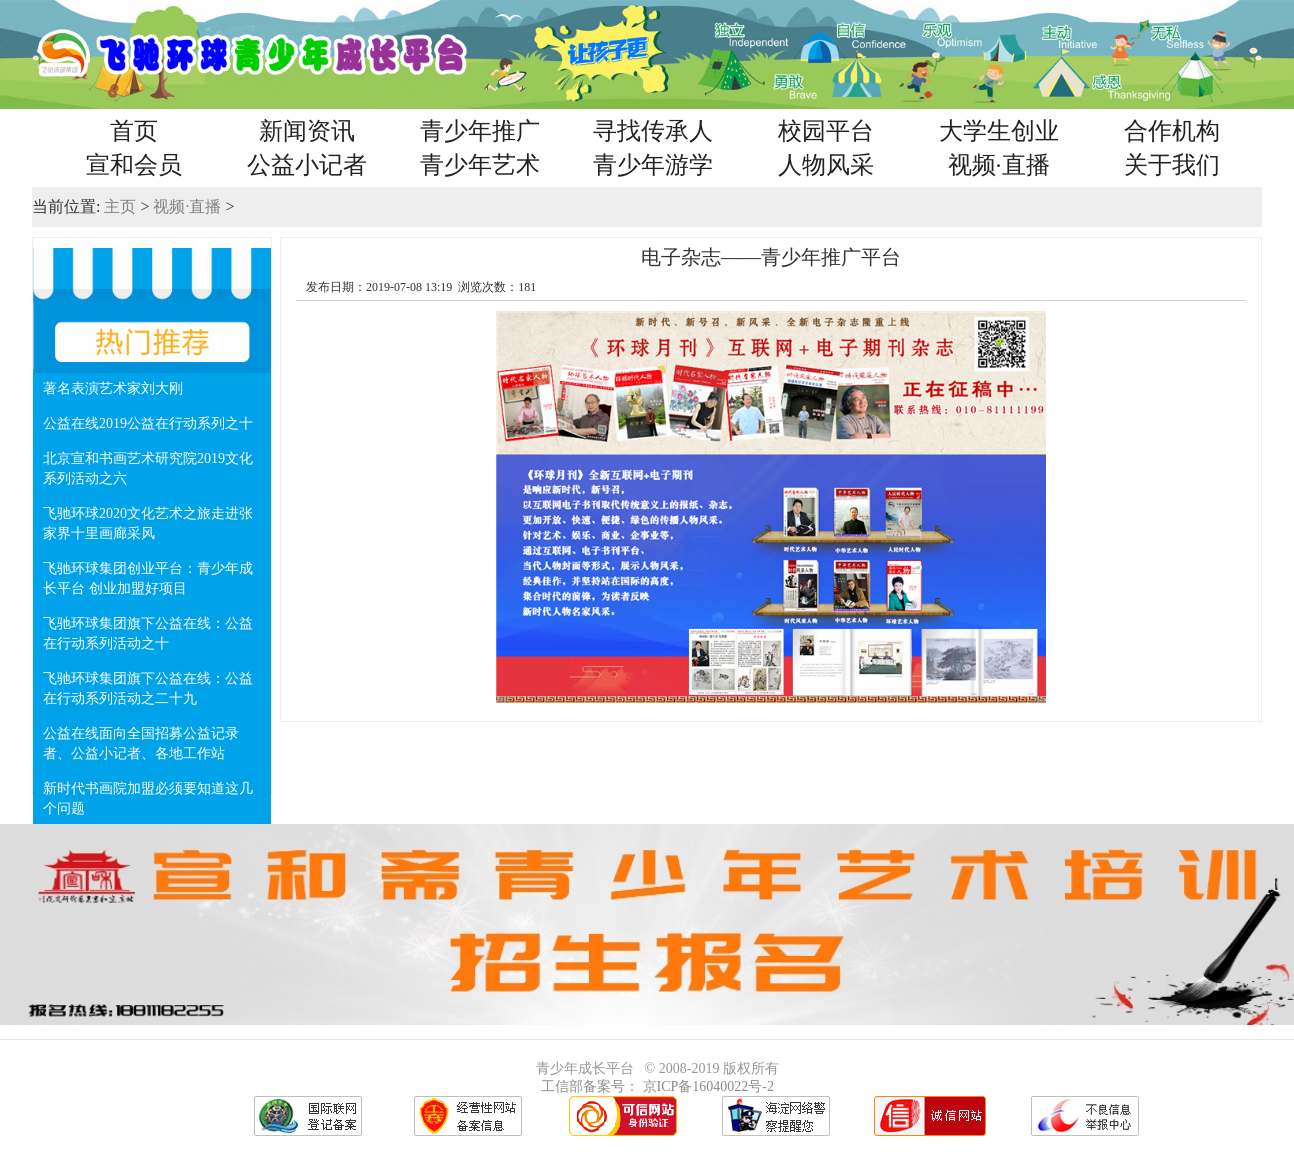  I want to click on 青少年游学, so click(653, 165).